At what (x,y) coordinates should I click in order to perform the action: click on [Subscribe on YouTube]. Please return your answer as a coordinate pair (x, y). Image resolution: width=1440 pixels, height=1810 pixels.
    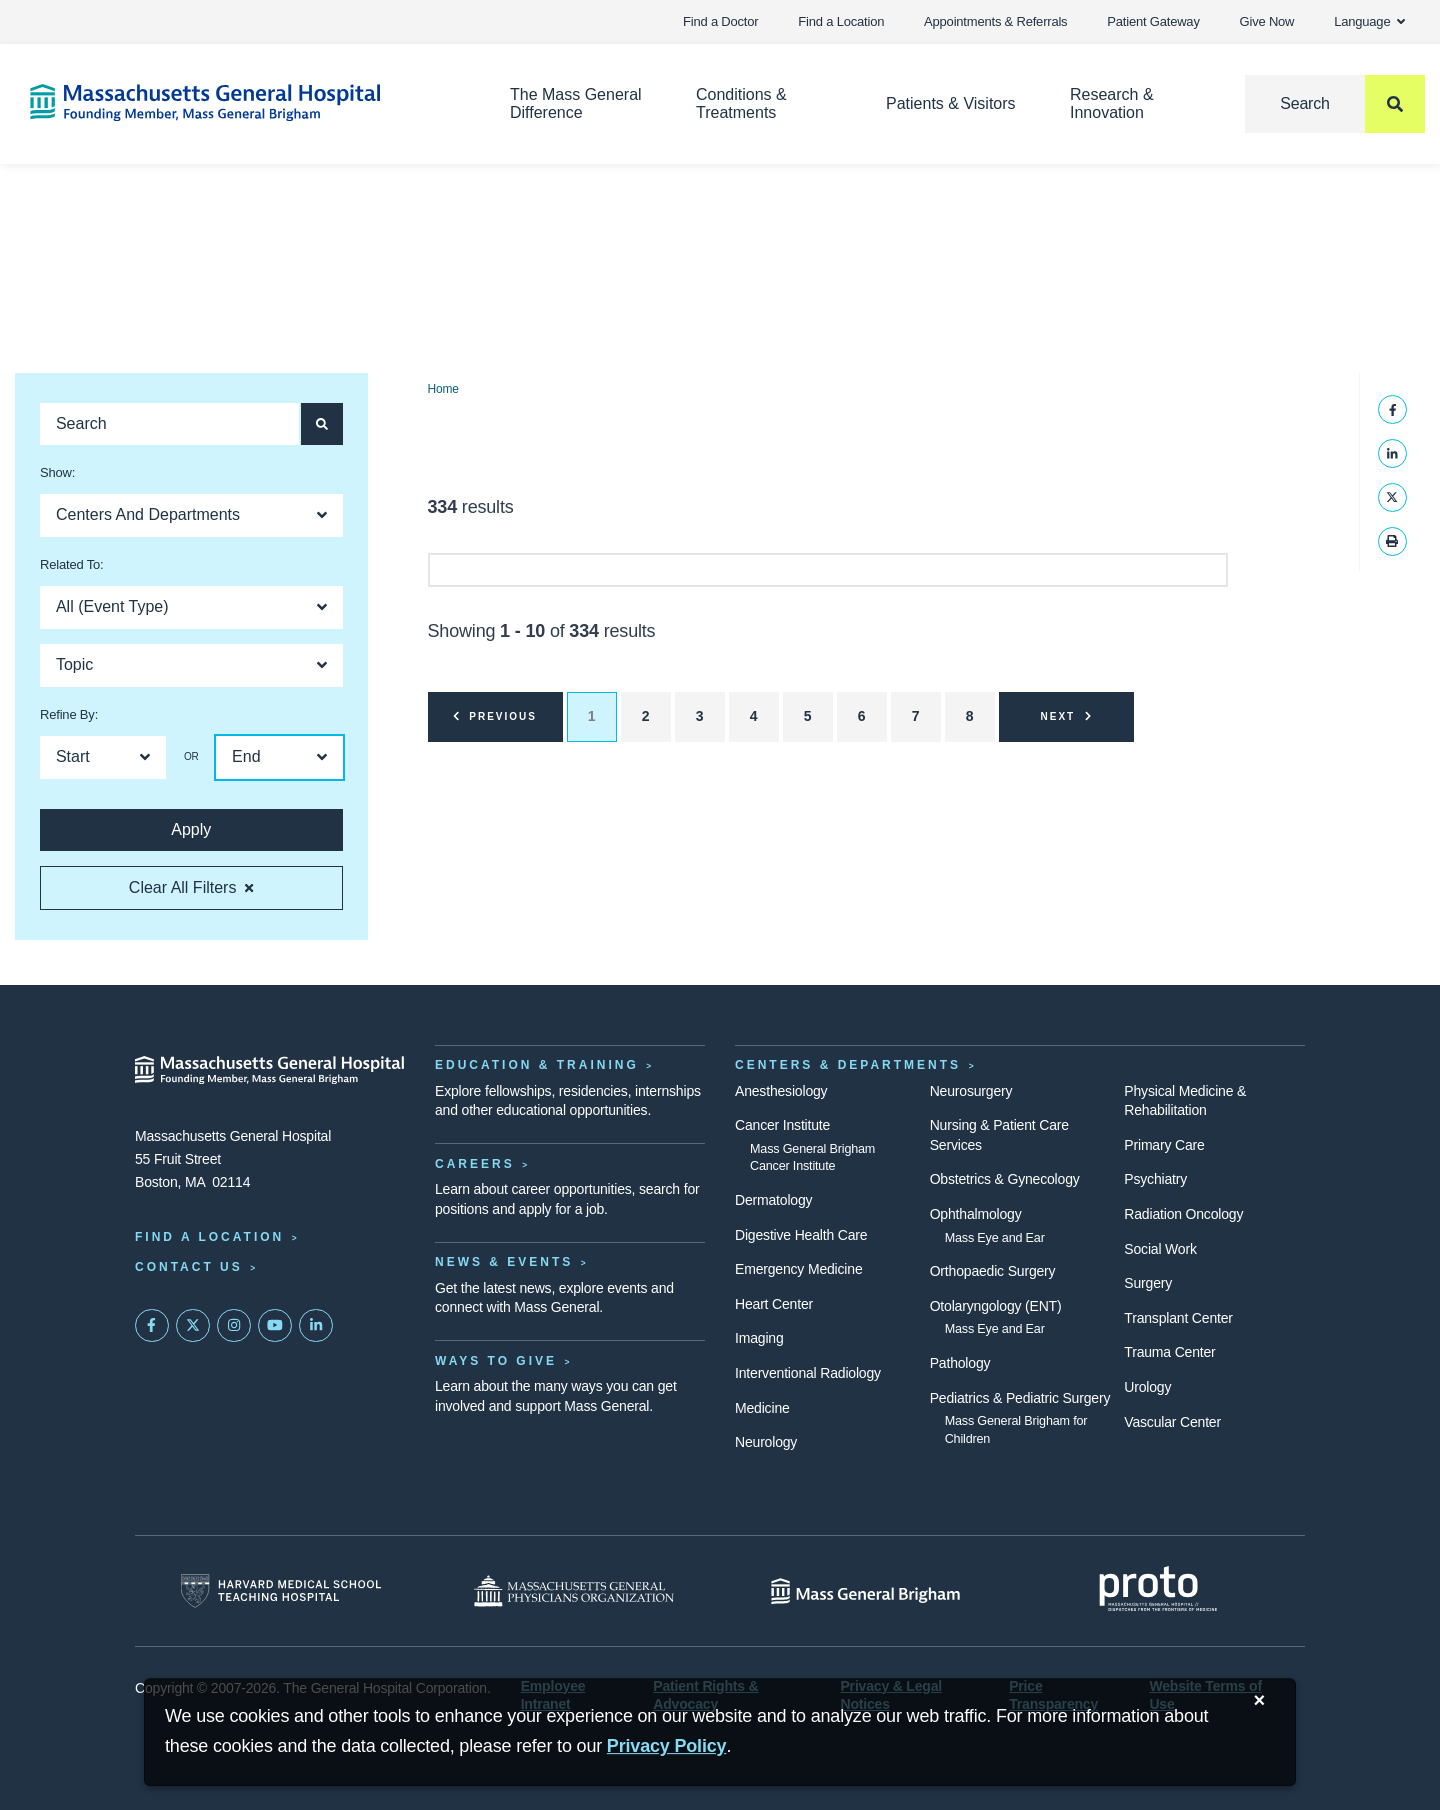
    Looking at the image, I should click on (275, 1326).